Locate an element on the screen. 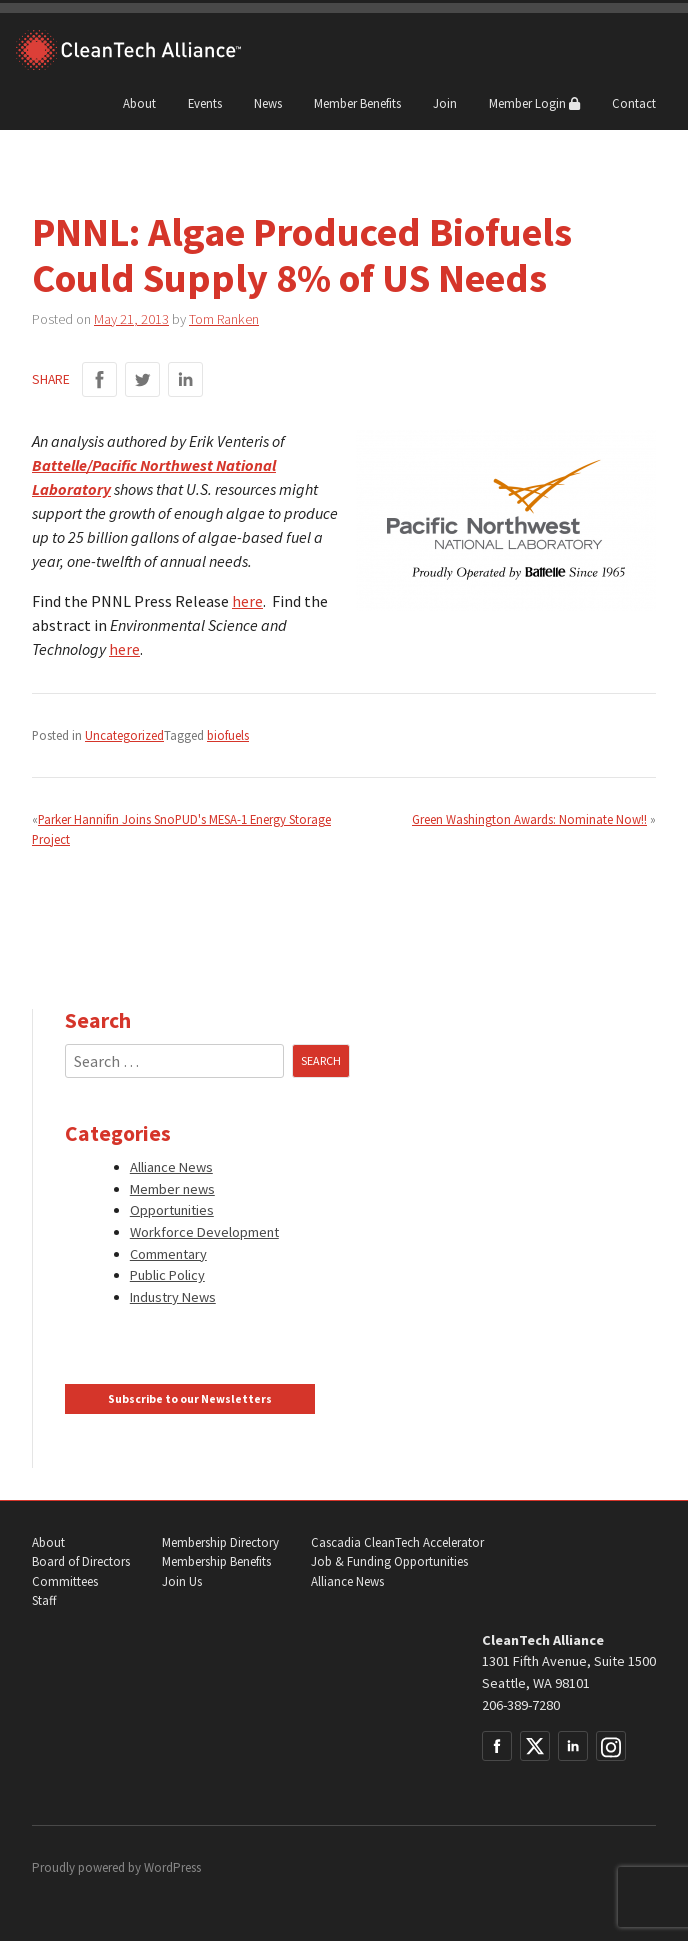 The width and height of the screenshot is (688, 1941). biofuels is located at coordinates (228, 735).